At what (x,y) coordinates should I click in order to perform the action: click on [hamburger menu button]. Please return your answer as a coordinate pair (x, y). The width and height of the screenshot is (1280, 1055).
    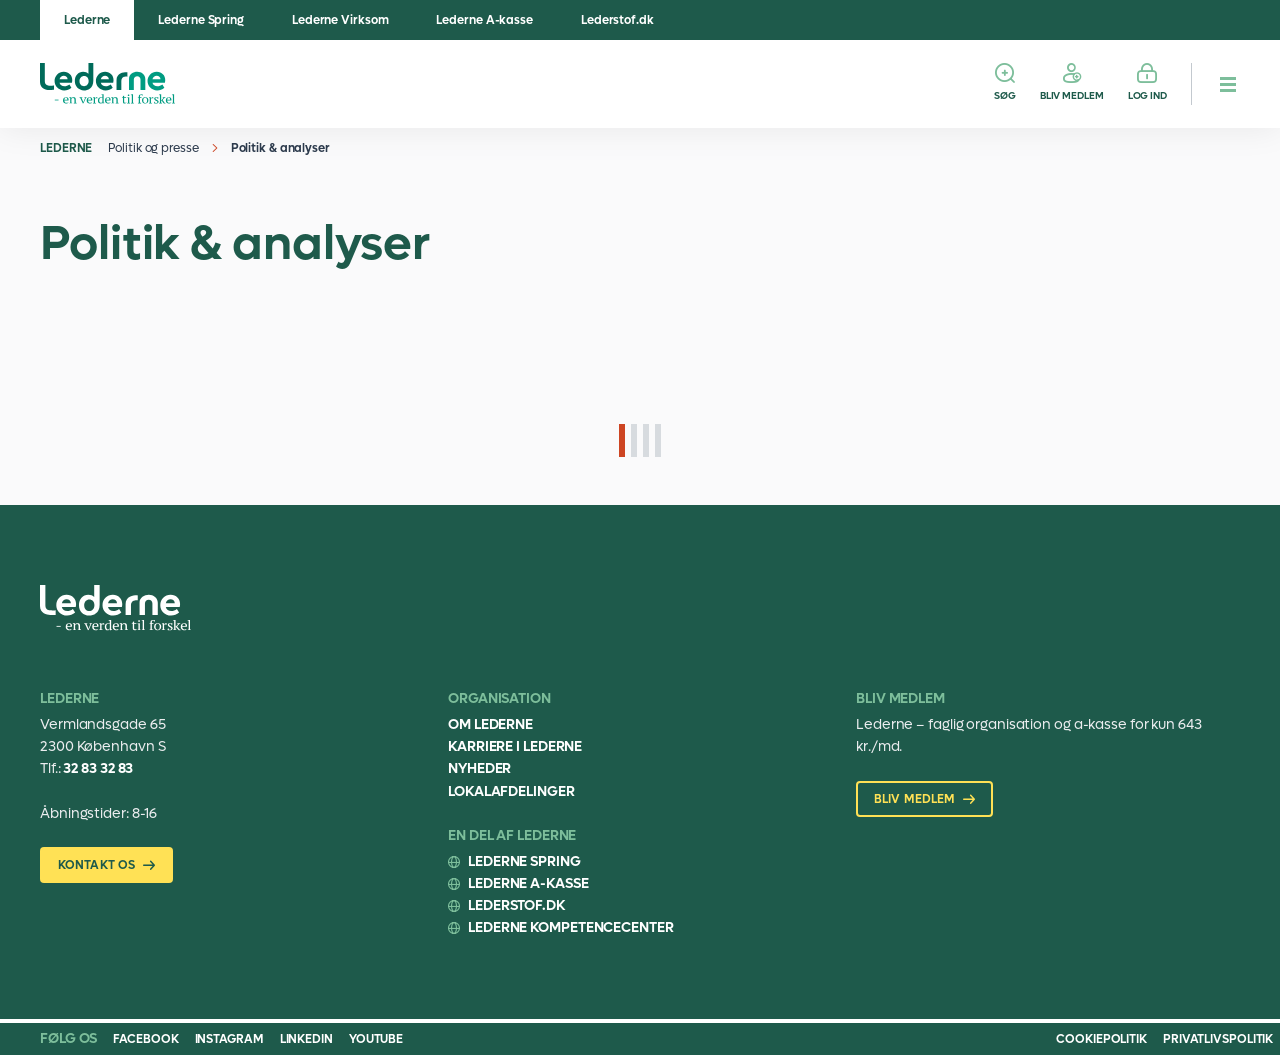
    Looking at the image, I should click on (1228, 84).